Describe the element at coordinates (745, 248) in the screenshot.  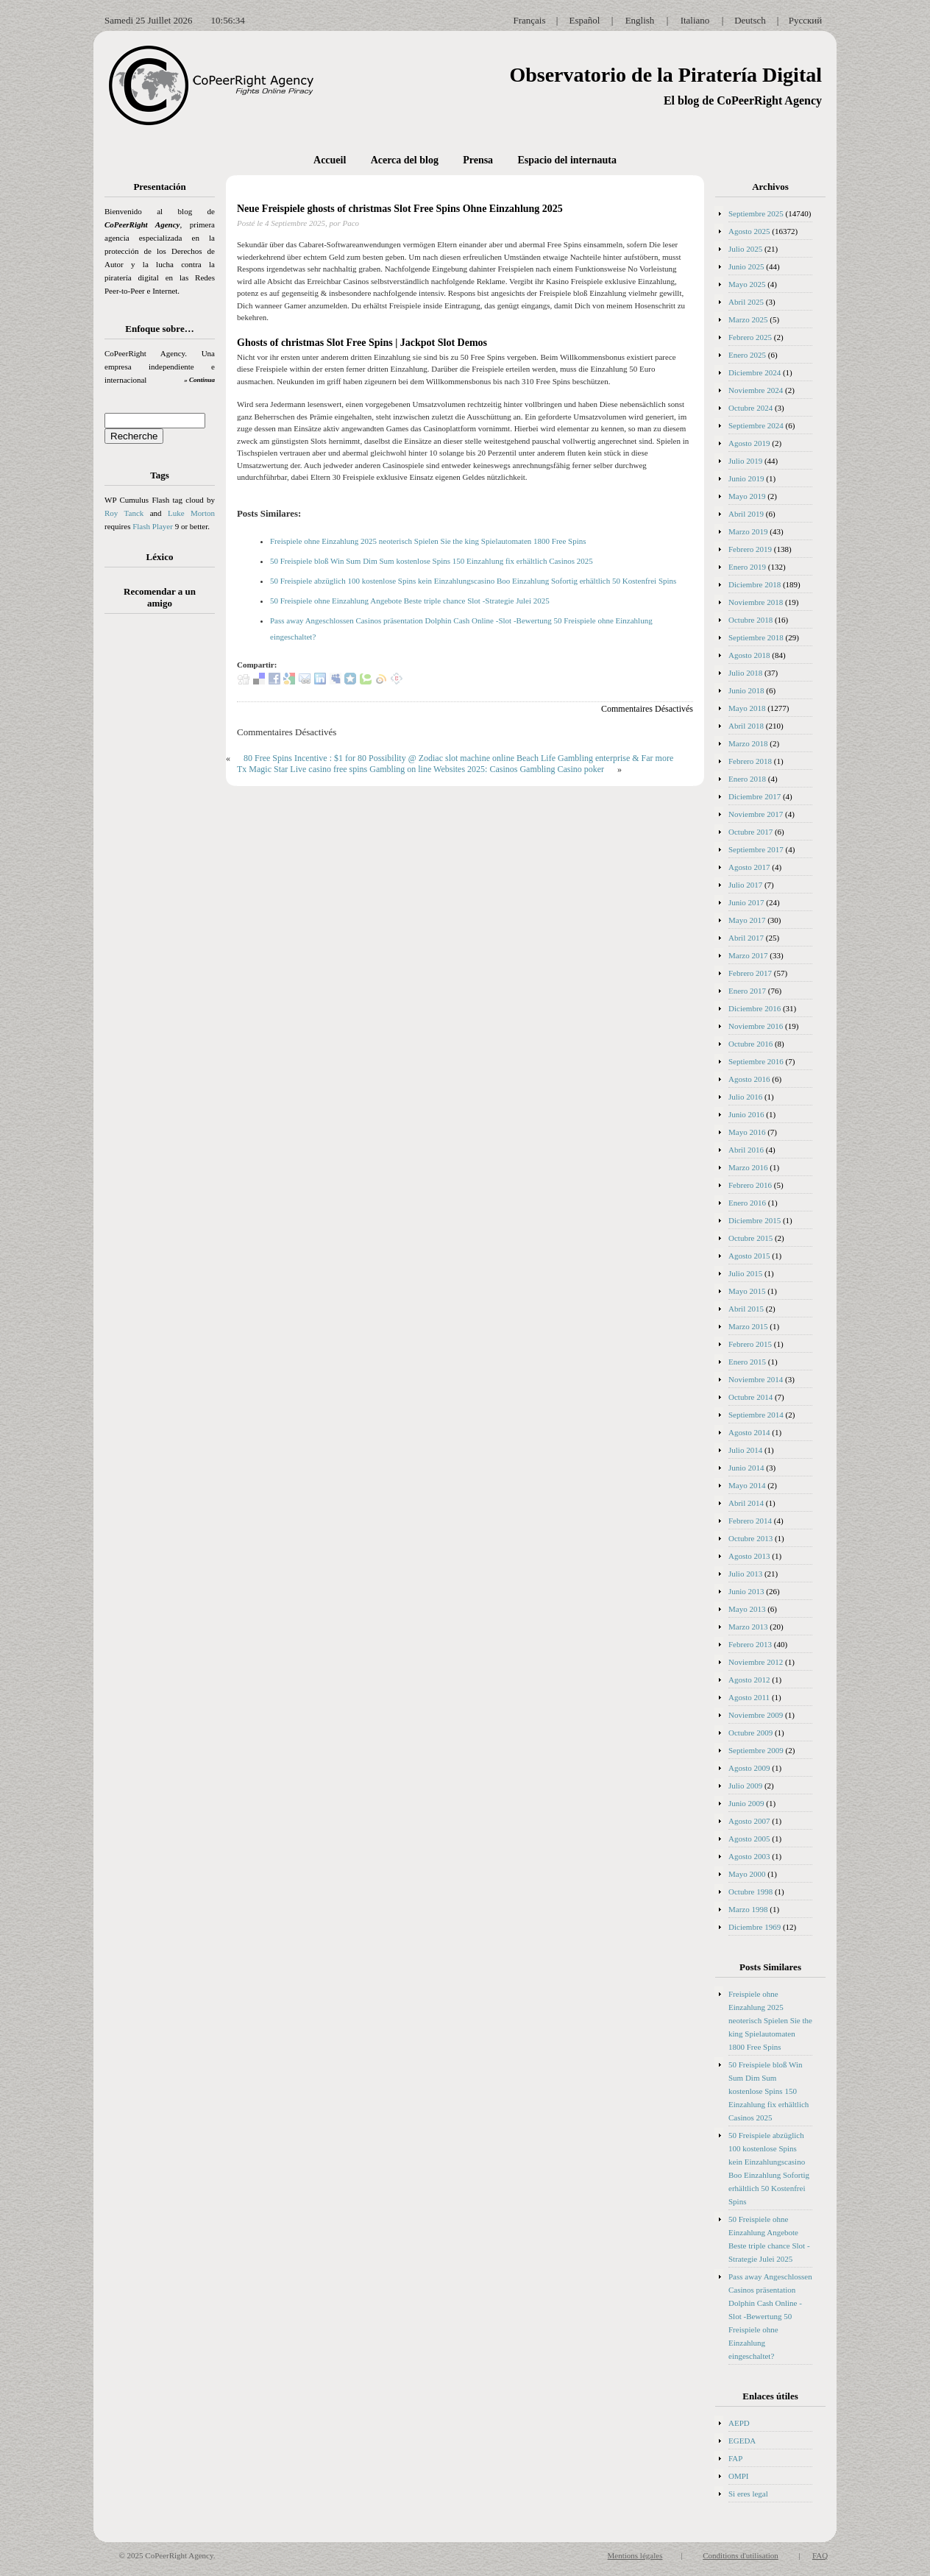
I see `Julio 2025` at that location.